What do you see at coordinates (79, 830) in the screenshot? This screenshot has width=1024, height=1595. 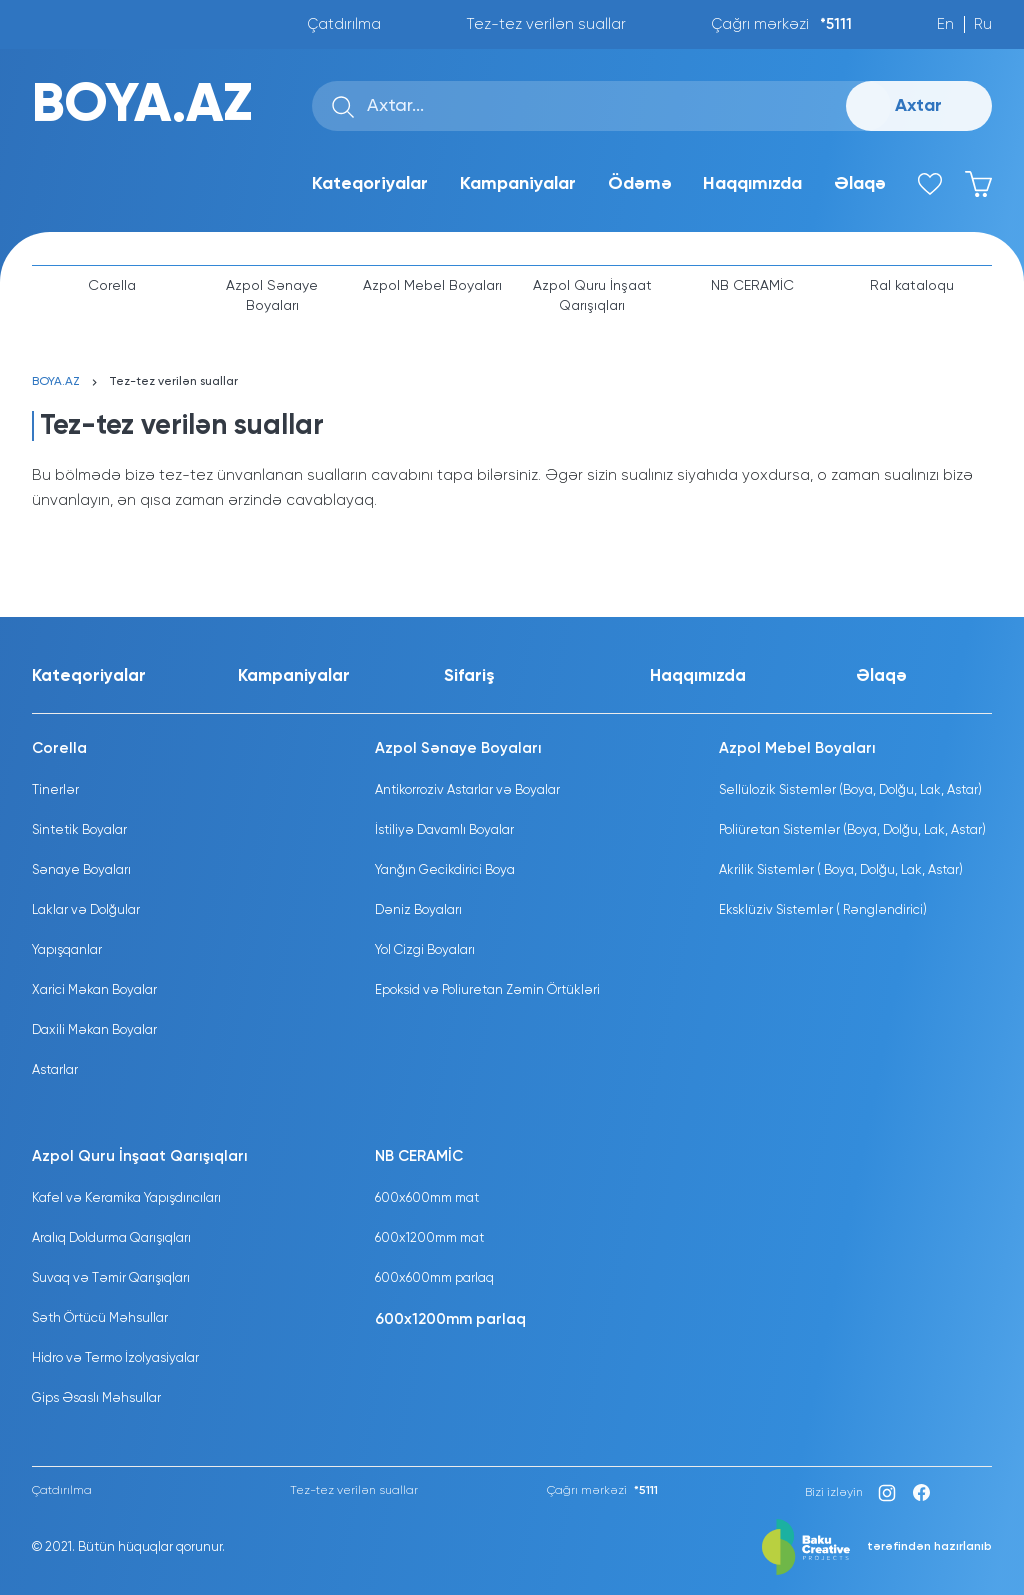 I see `Sintetik Boyalar` at bounding box center [79, 830].